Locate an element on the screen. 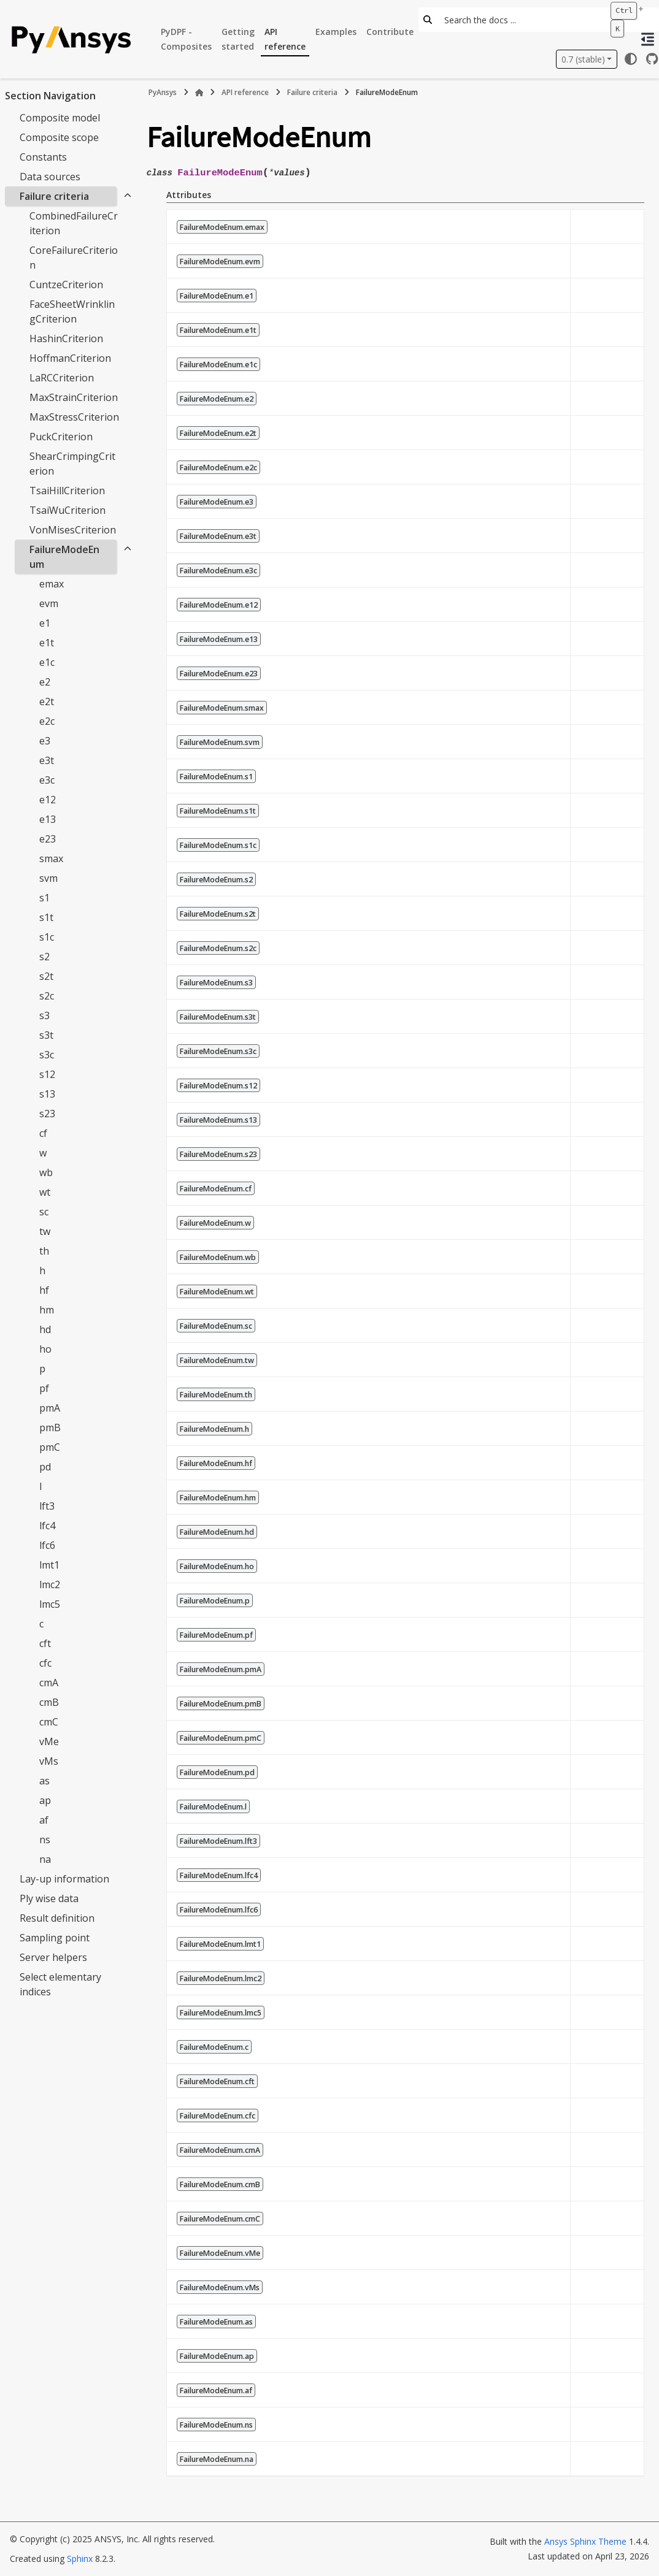 Image resolution: width=659 pixels, height=2576 pixels. [On this page] is located at coordinates (648, 39).